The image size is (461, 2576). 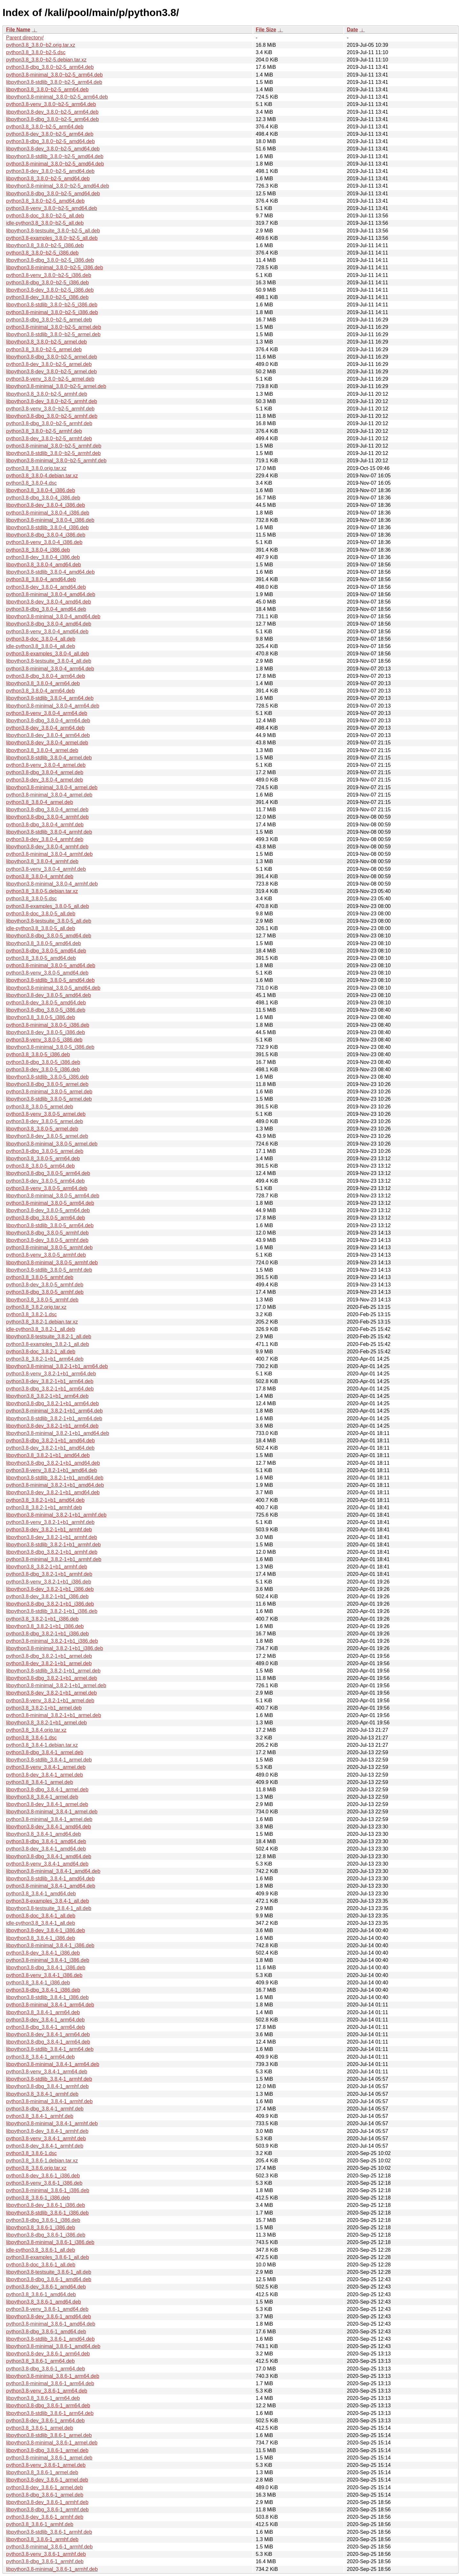 I want to click on libpython3.8-dbg_3.8.6-1_armhf.deb, so click(x=47, y=2509).